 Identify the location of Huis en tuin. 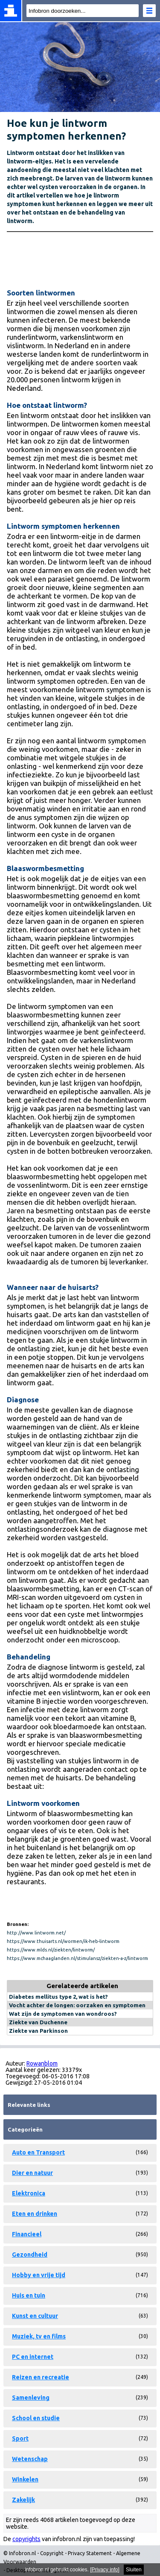
(28, 2295).